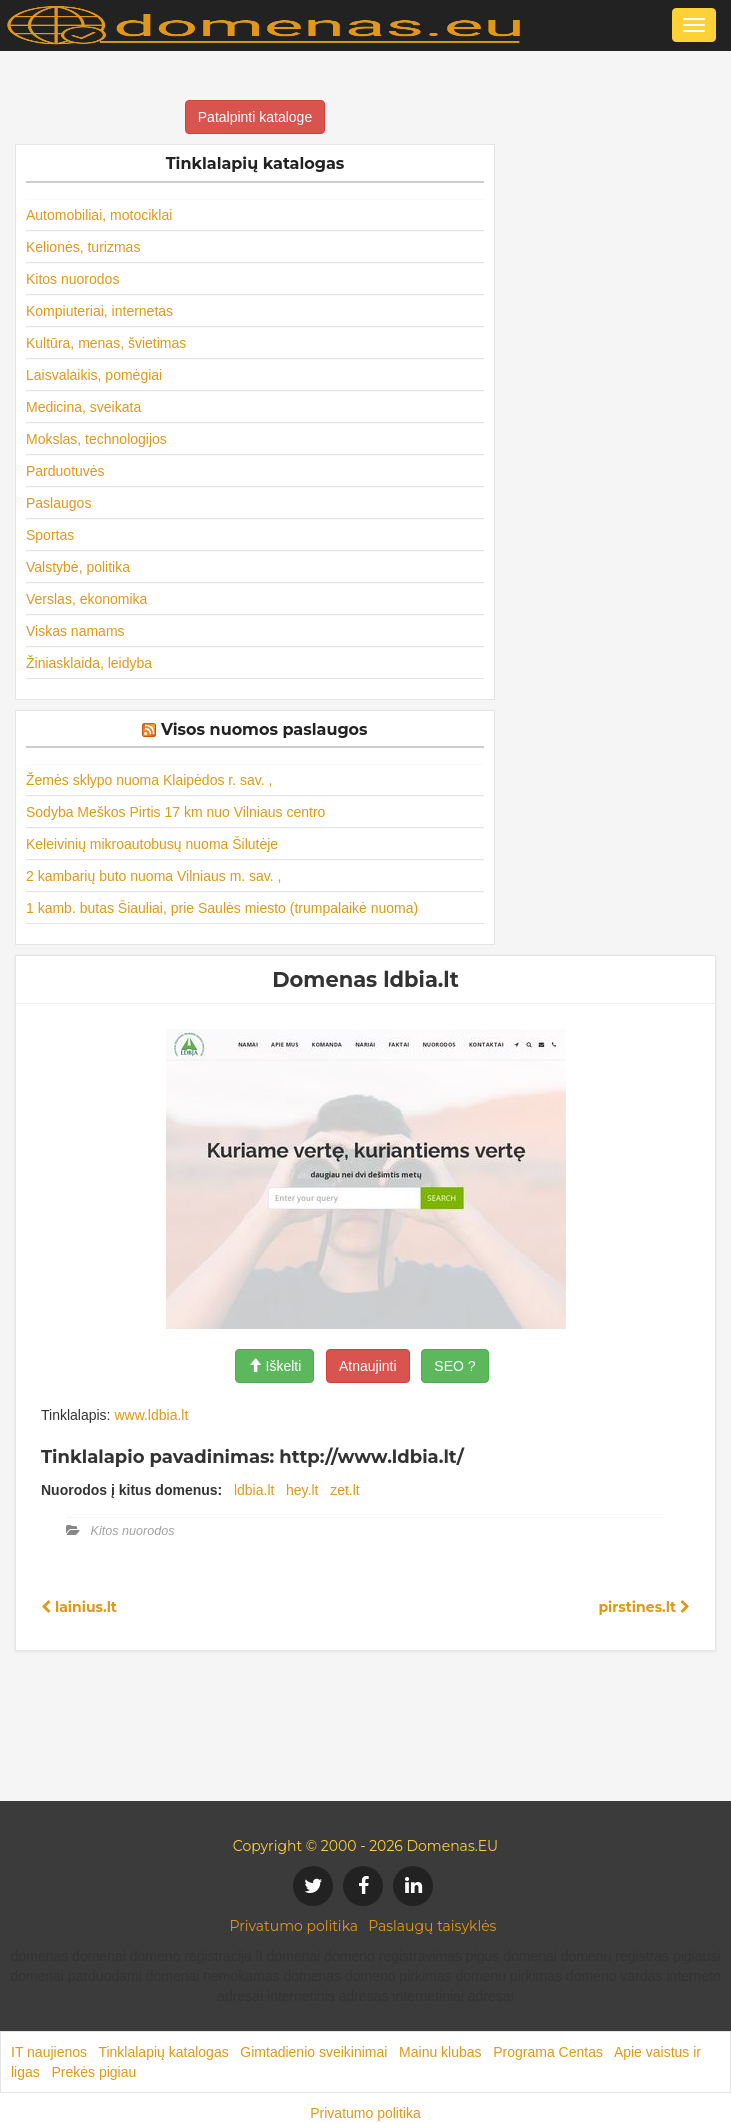 The image size is (731, 2123). Describe the element at coordinates (644, 1607) in the screenshot. I see `pirstines.lt` at that location.